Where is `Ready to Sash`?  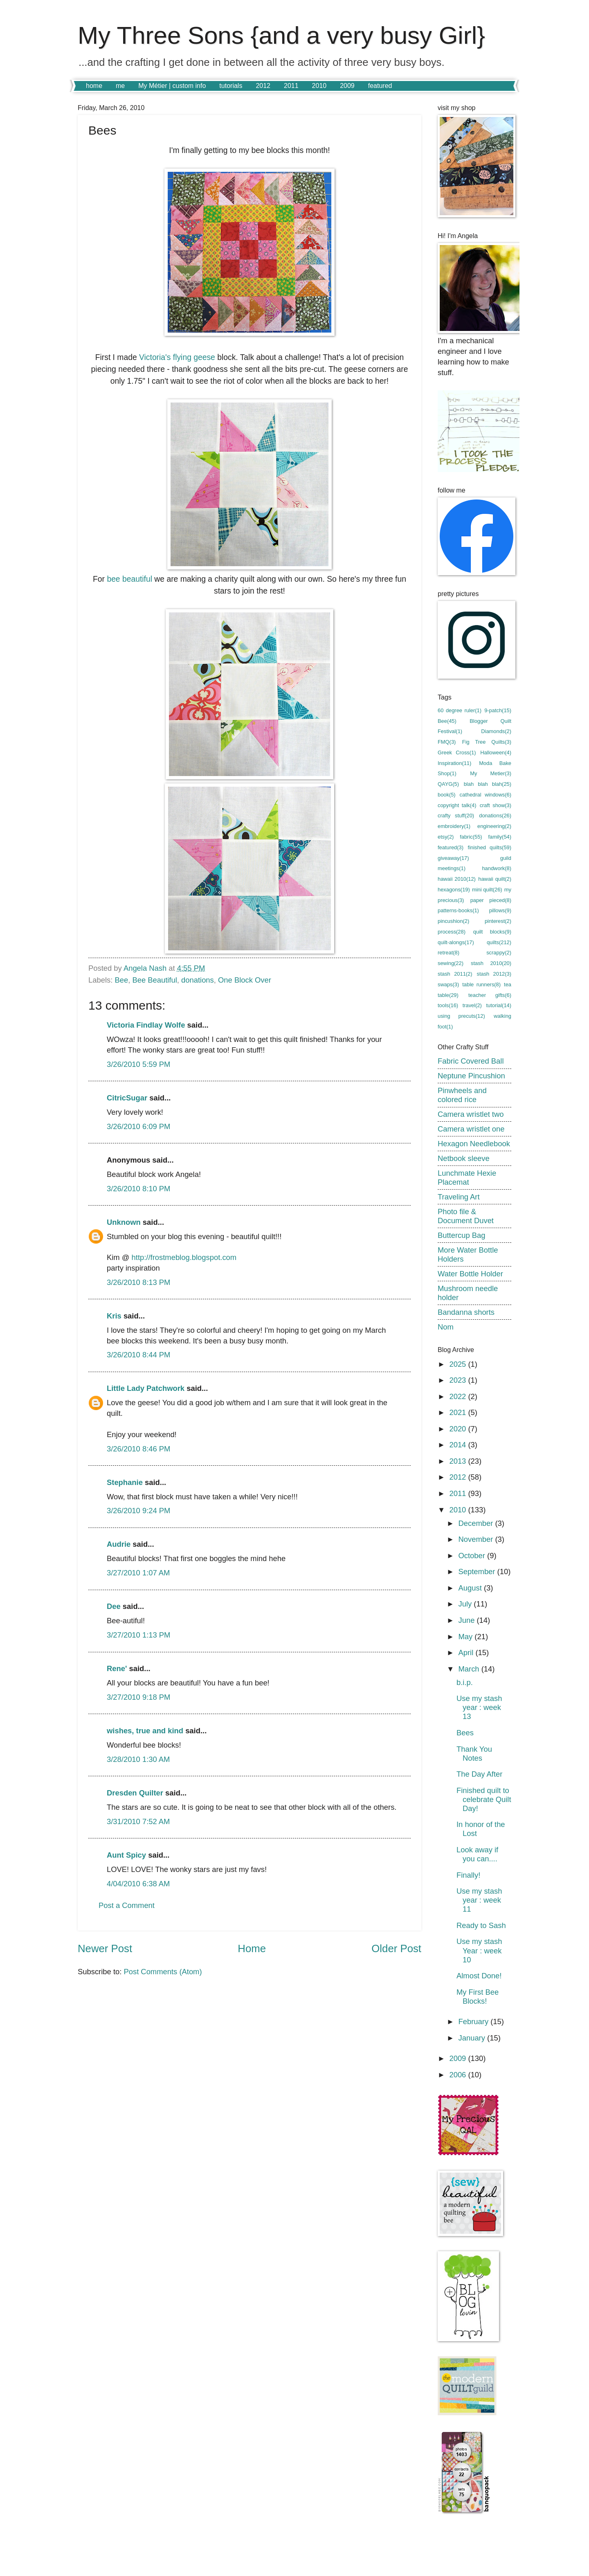
Ready to Sash is located at coordinates (481, 1925).